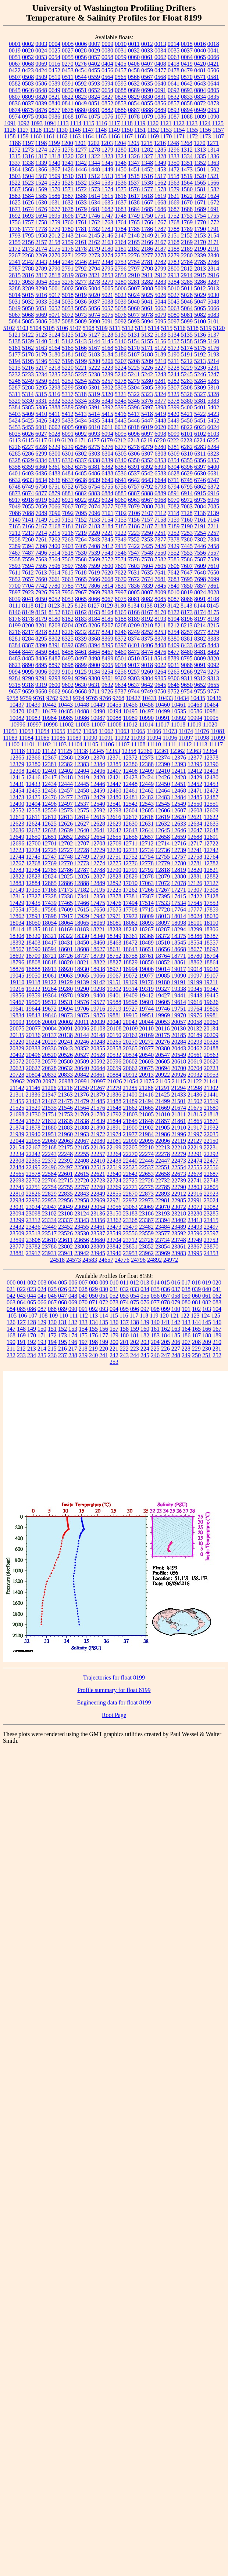  I want to click on 8024, so click(200, 592).